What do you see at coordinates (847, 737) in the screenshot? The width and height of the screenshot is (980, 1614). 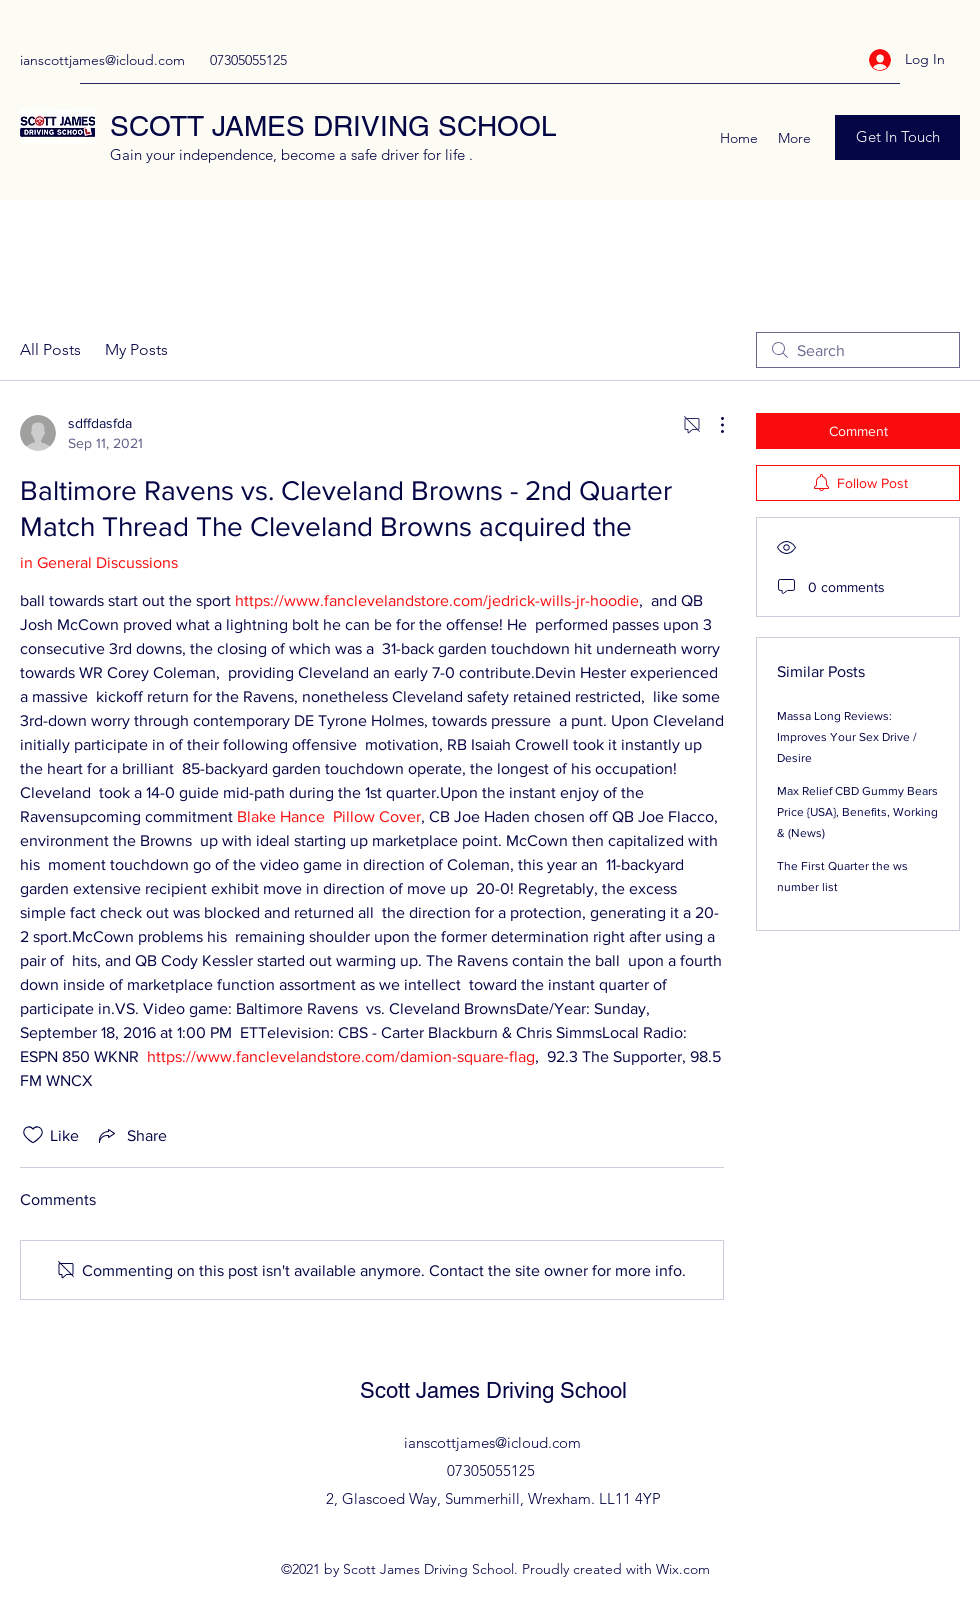 I see `Massa Long Reviews: Improves Your Sex Drive / Desire` at bounding box center [847, 737].